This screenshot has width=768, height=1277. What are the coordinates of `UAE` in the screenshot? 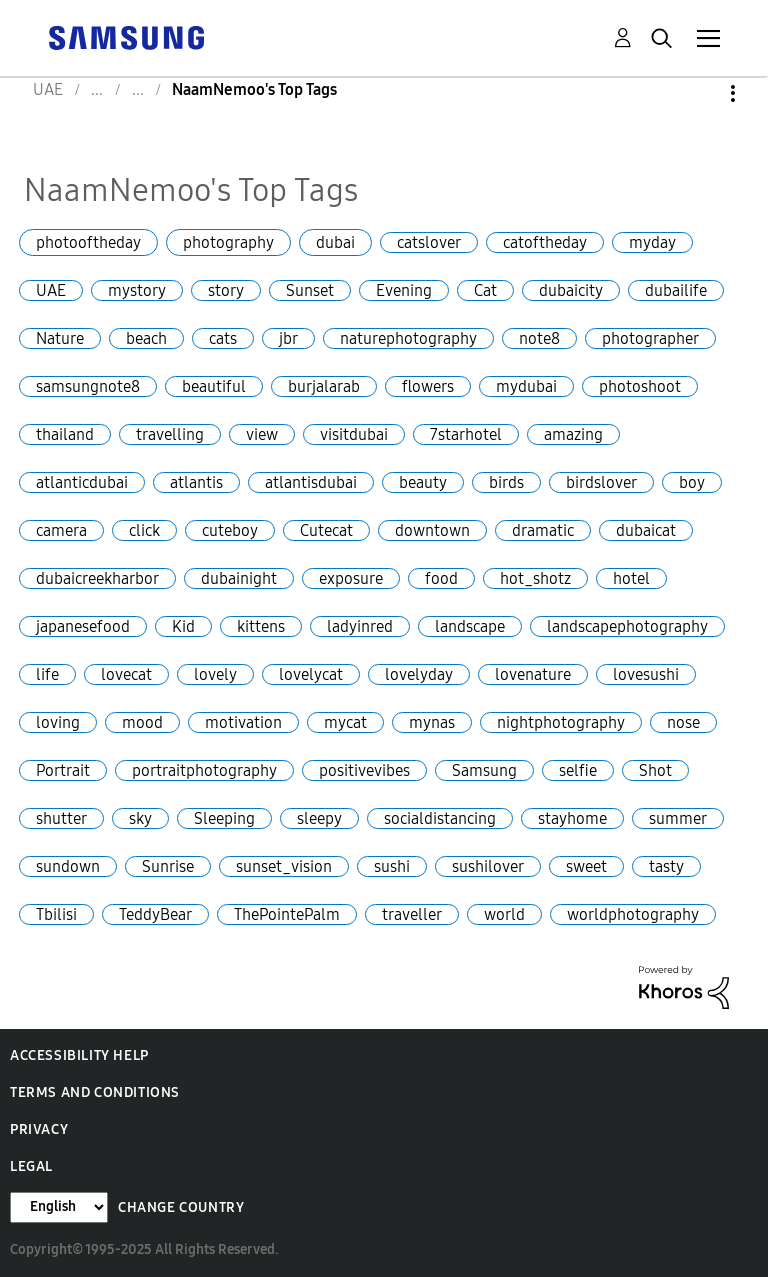 It's located at (51, 290).